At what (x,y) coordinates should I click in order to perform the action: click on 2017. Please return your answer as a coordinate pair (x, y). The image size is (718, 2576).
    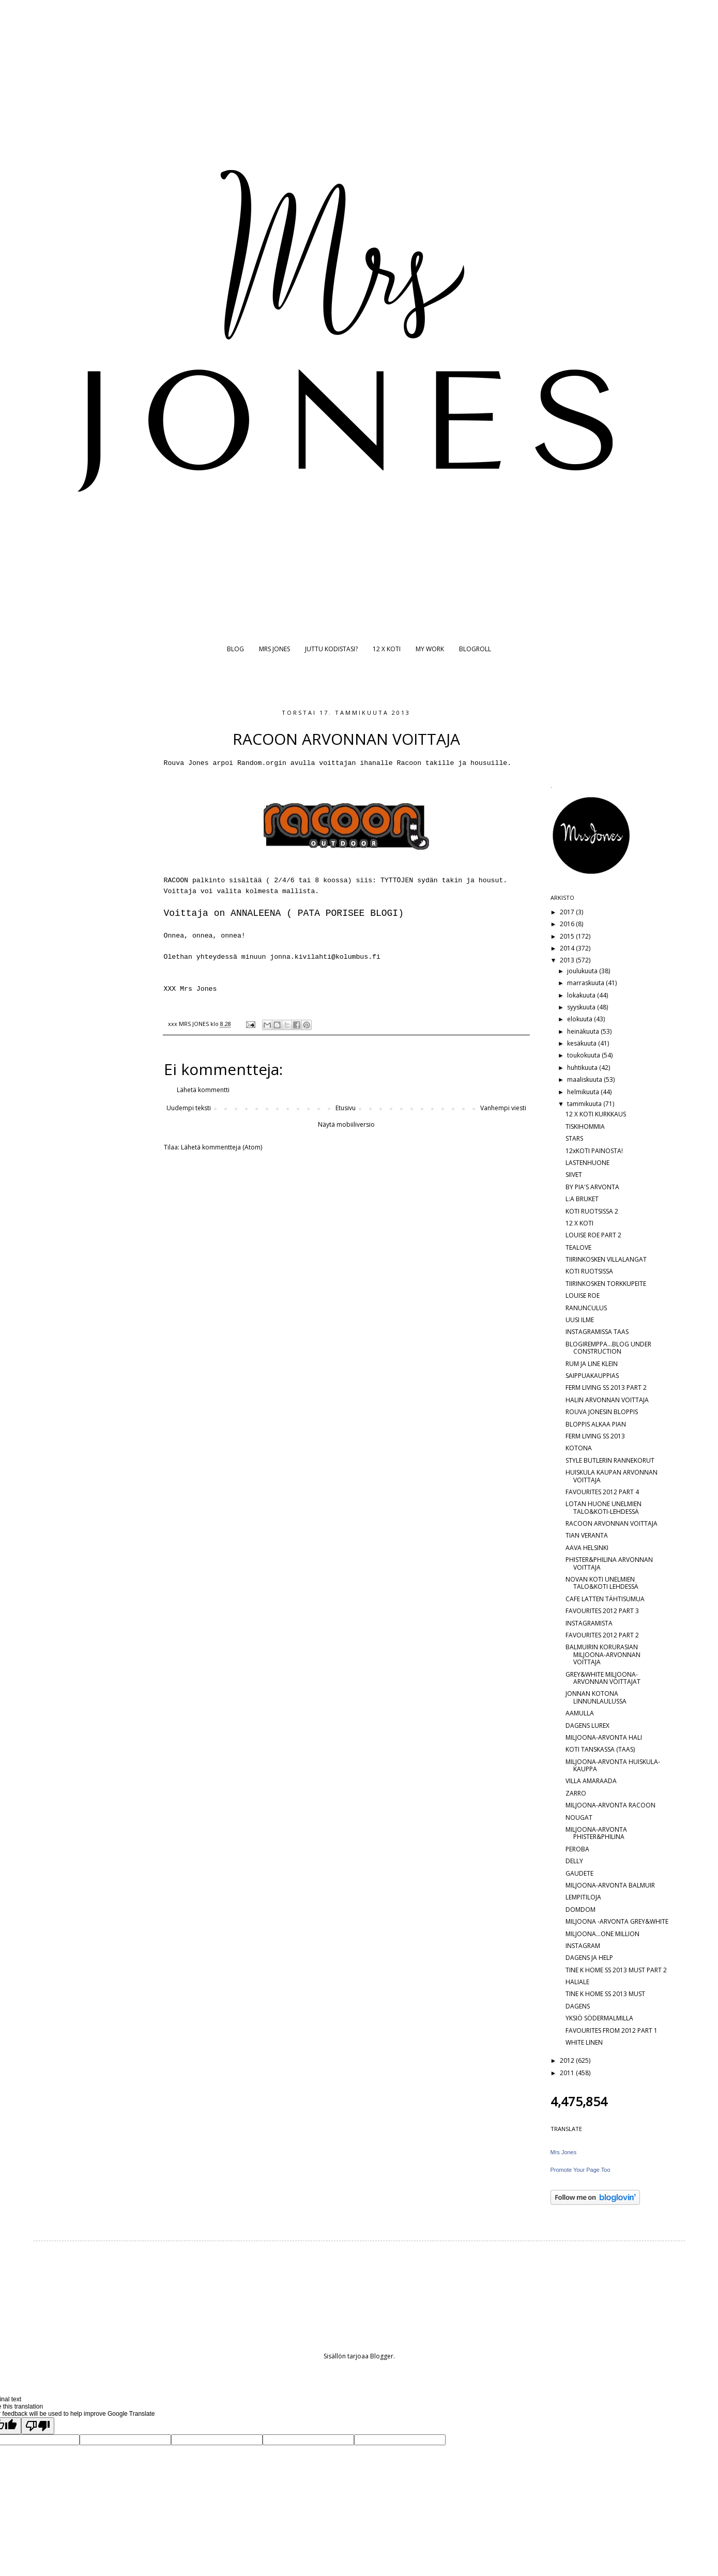
    Looking at the image, I should click on (568, 912).